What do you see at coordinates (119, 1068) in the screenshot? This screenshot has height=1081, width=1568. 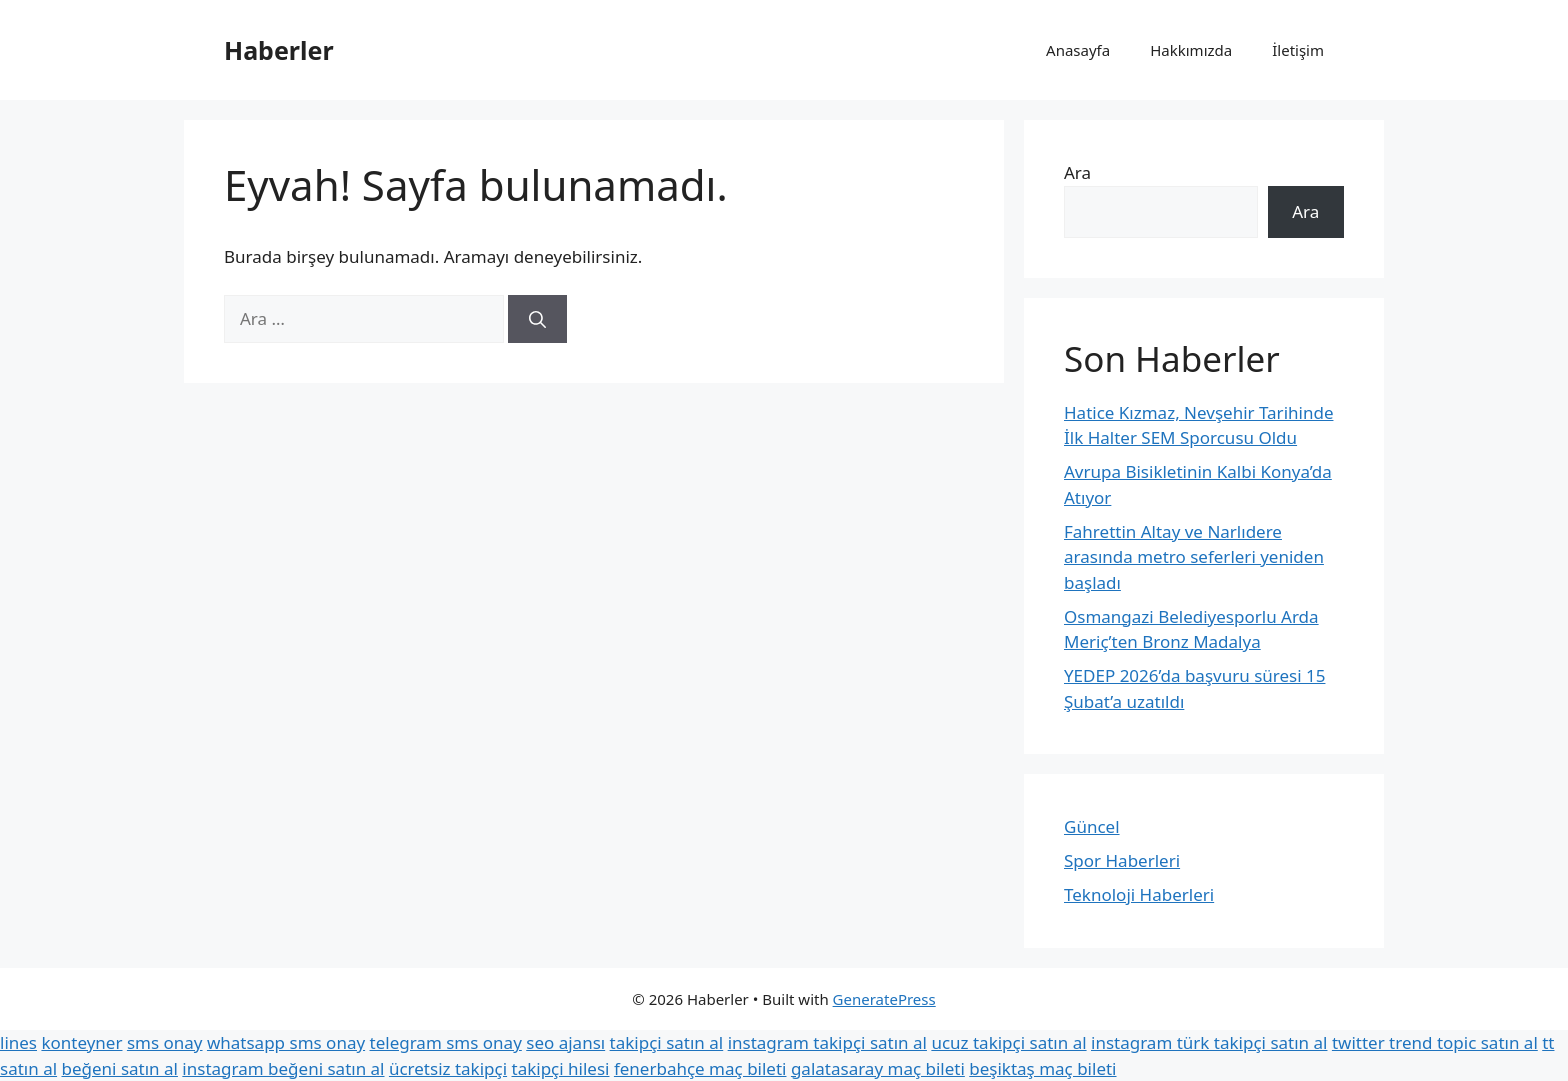 I see `beğeni satın al` at bounding box center [119, 1068].